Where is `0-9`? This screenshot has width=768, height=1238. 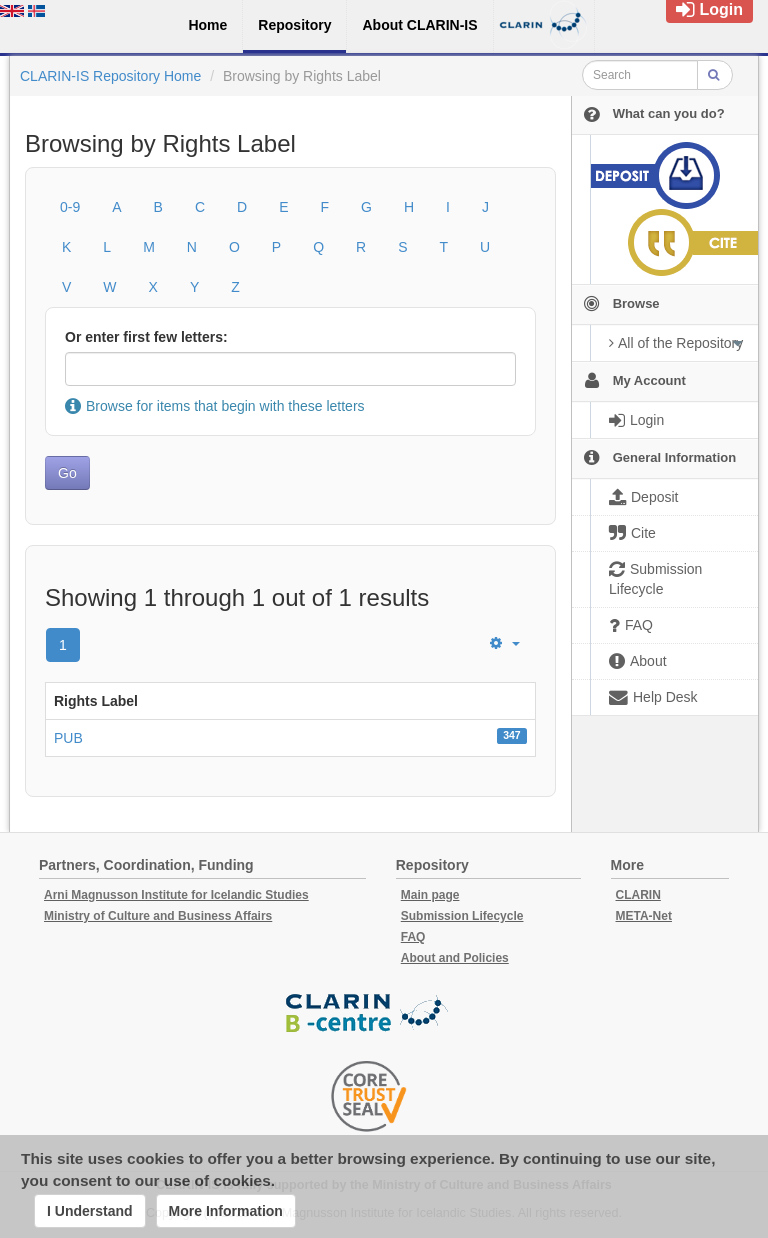 0-9 is located at coordinates (70, 207).